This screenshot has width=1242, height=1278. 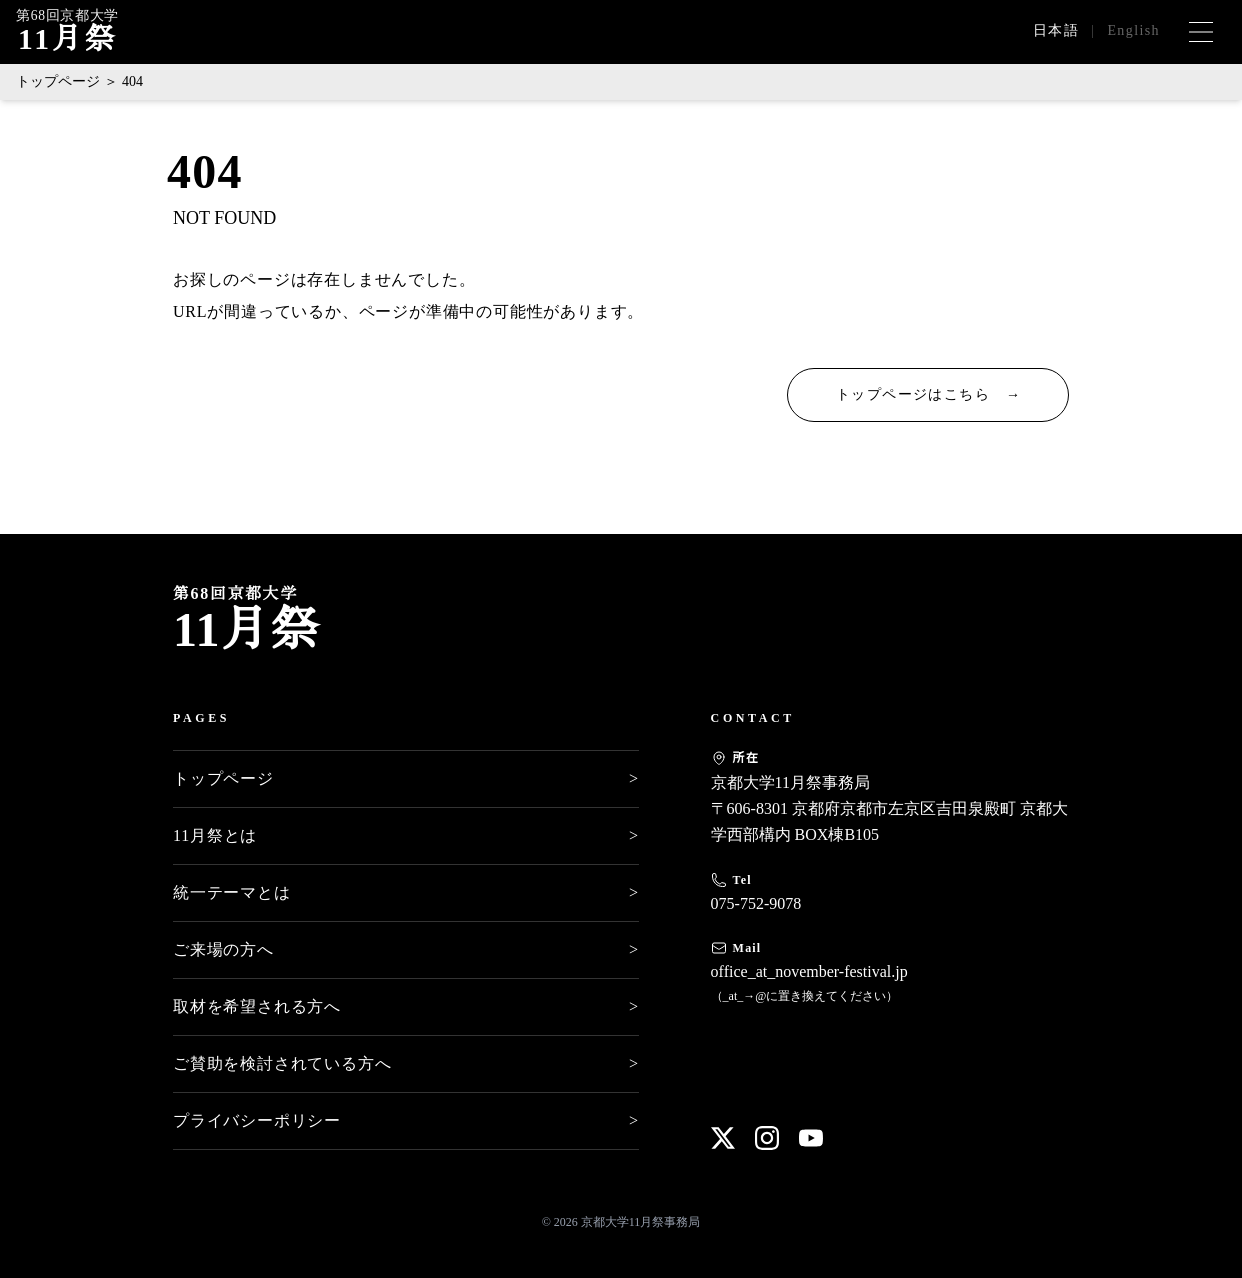 I want to click on トップページ, so click(x=58, y=81).